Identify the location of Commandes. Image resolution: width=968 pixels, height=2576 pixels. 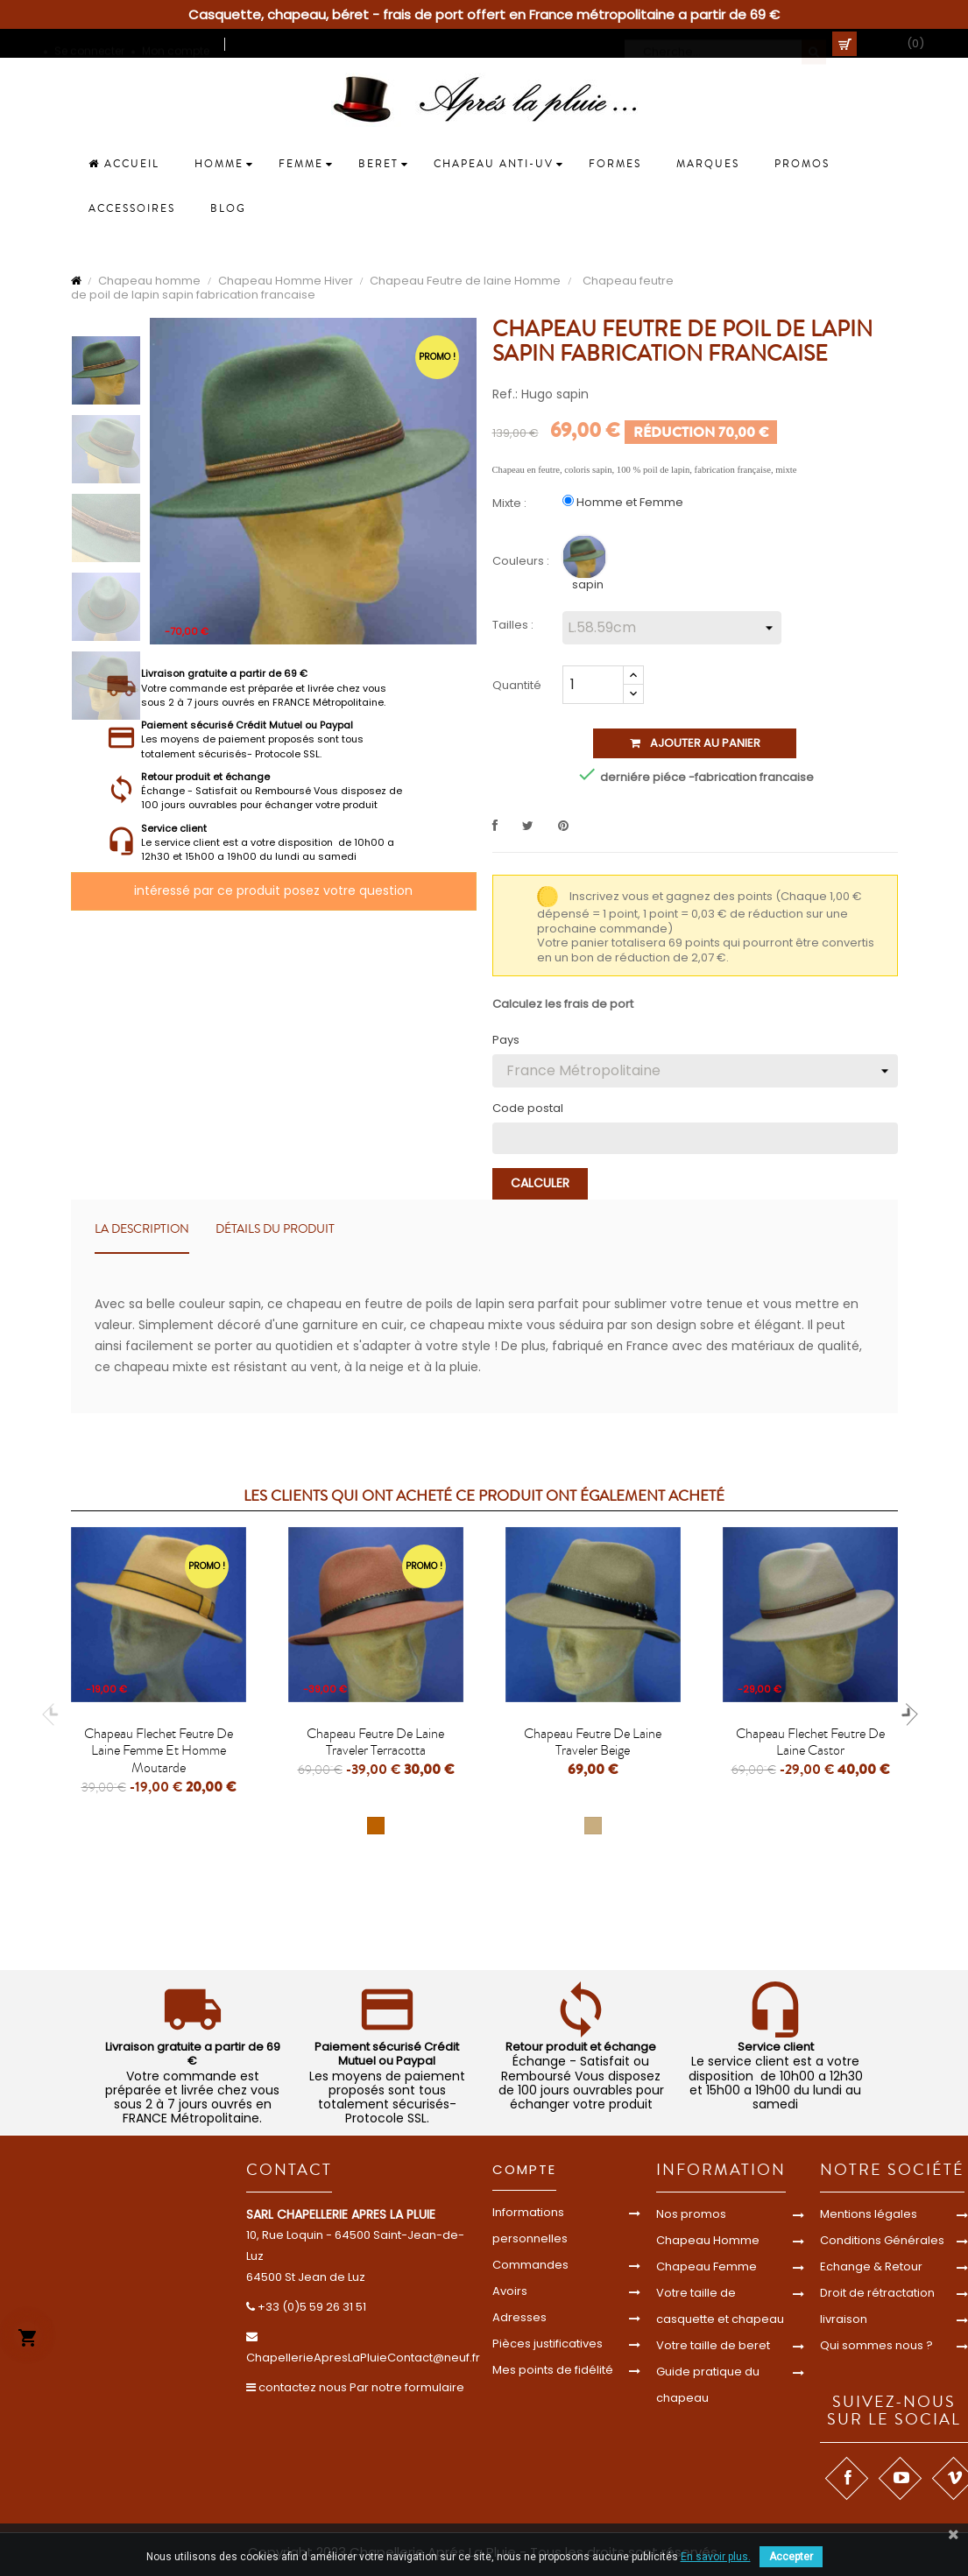
(530, 2264).